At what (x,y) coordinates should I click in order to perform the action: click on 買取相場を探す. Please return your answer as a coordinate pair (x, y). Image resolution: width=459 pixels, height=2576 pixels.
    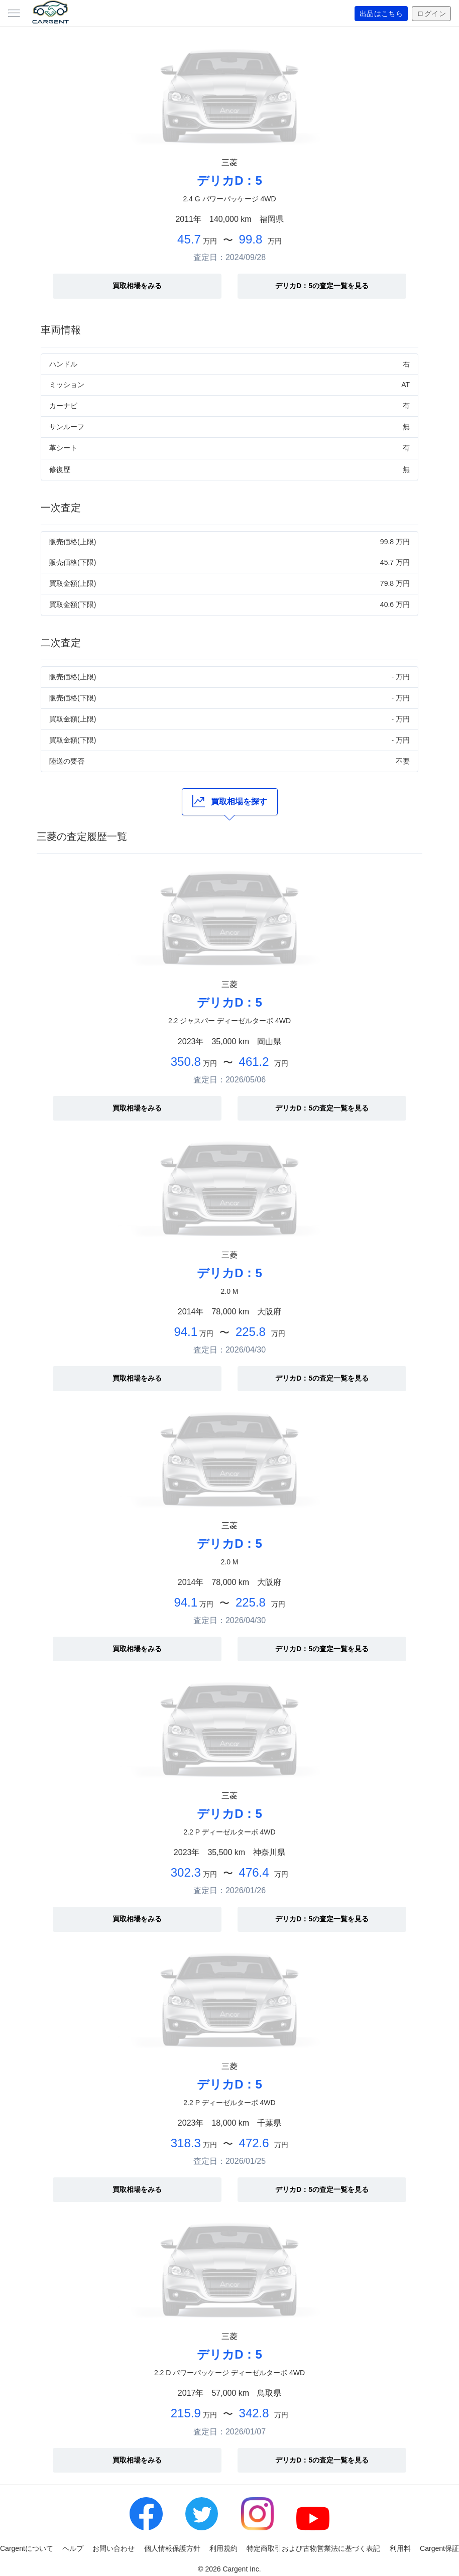
    Looking at the image, I should click on (229, 801).